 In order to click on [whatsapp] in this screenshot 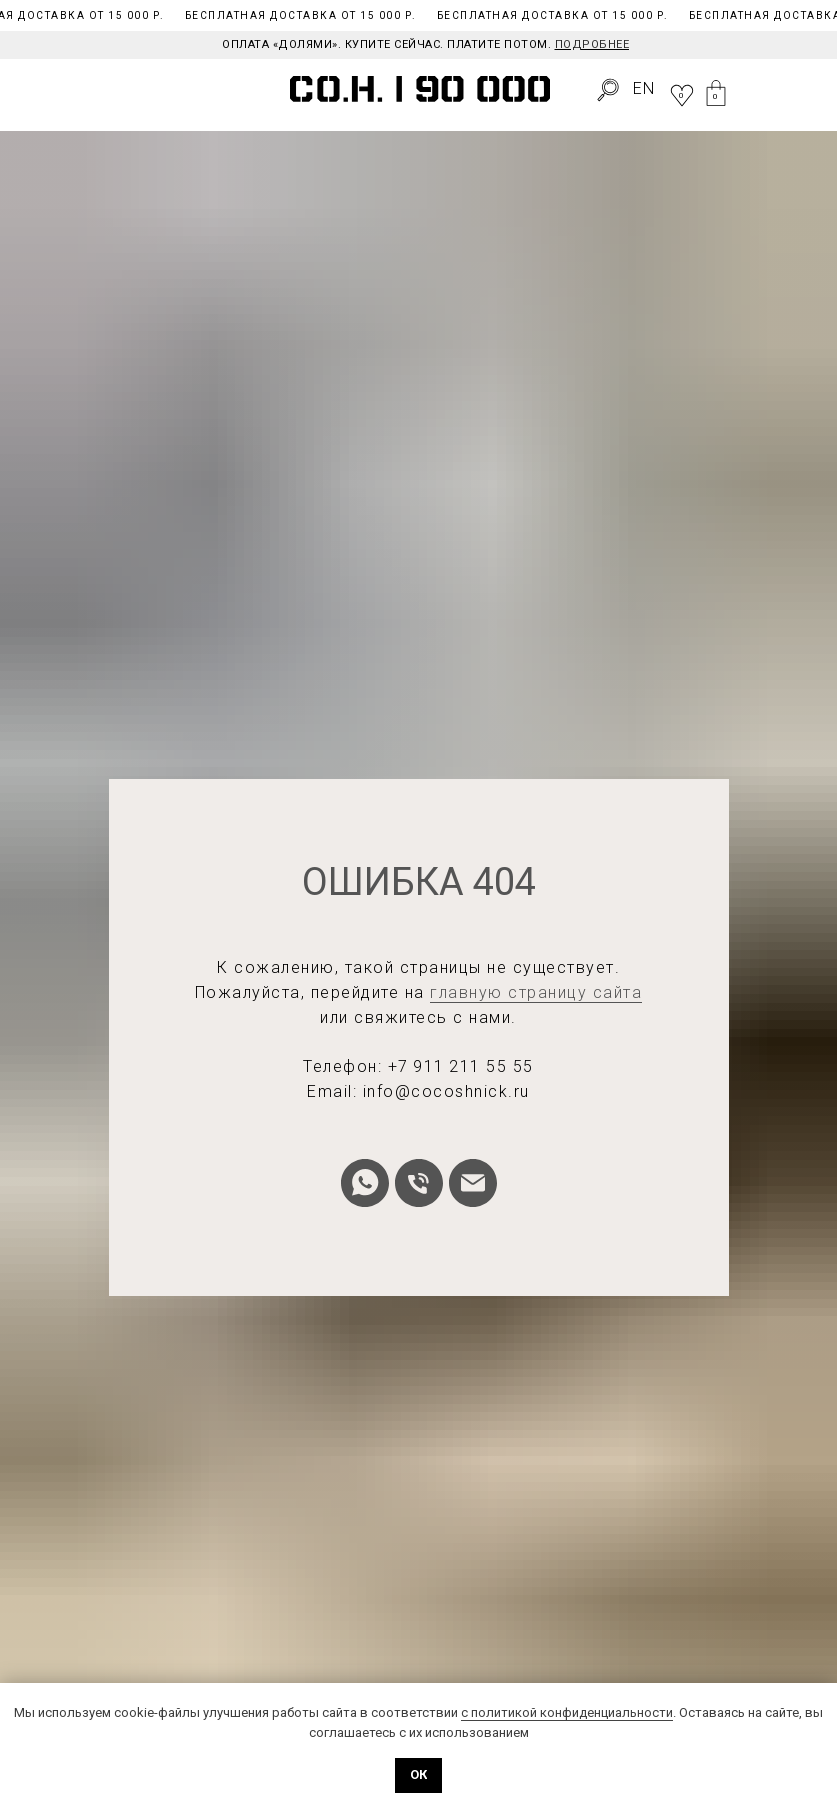, I will do `click(365, 1183)`.